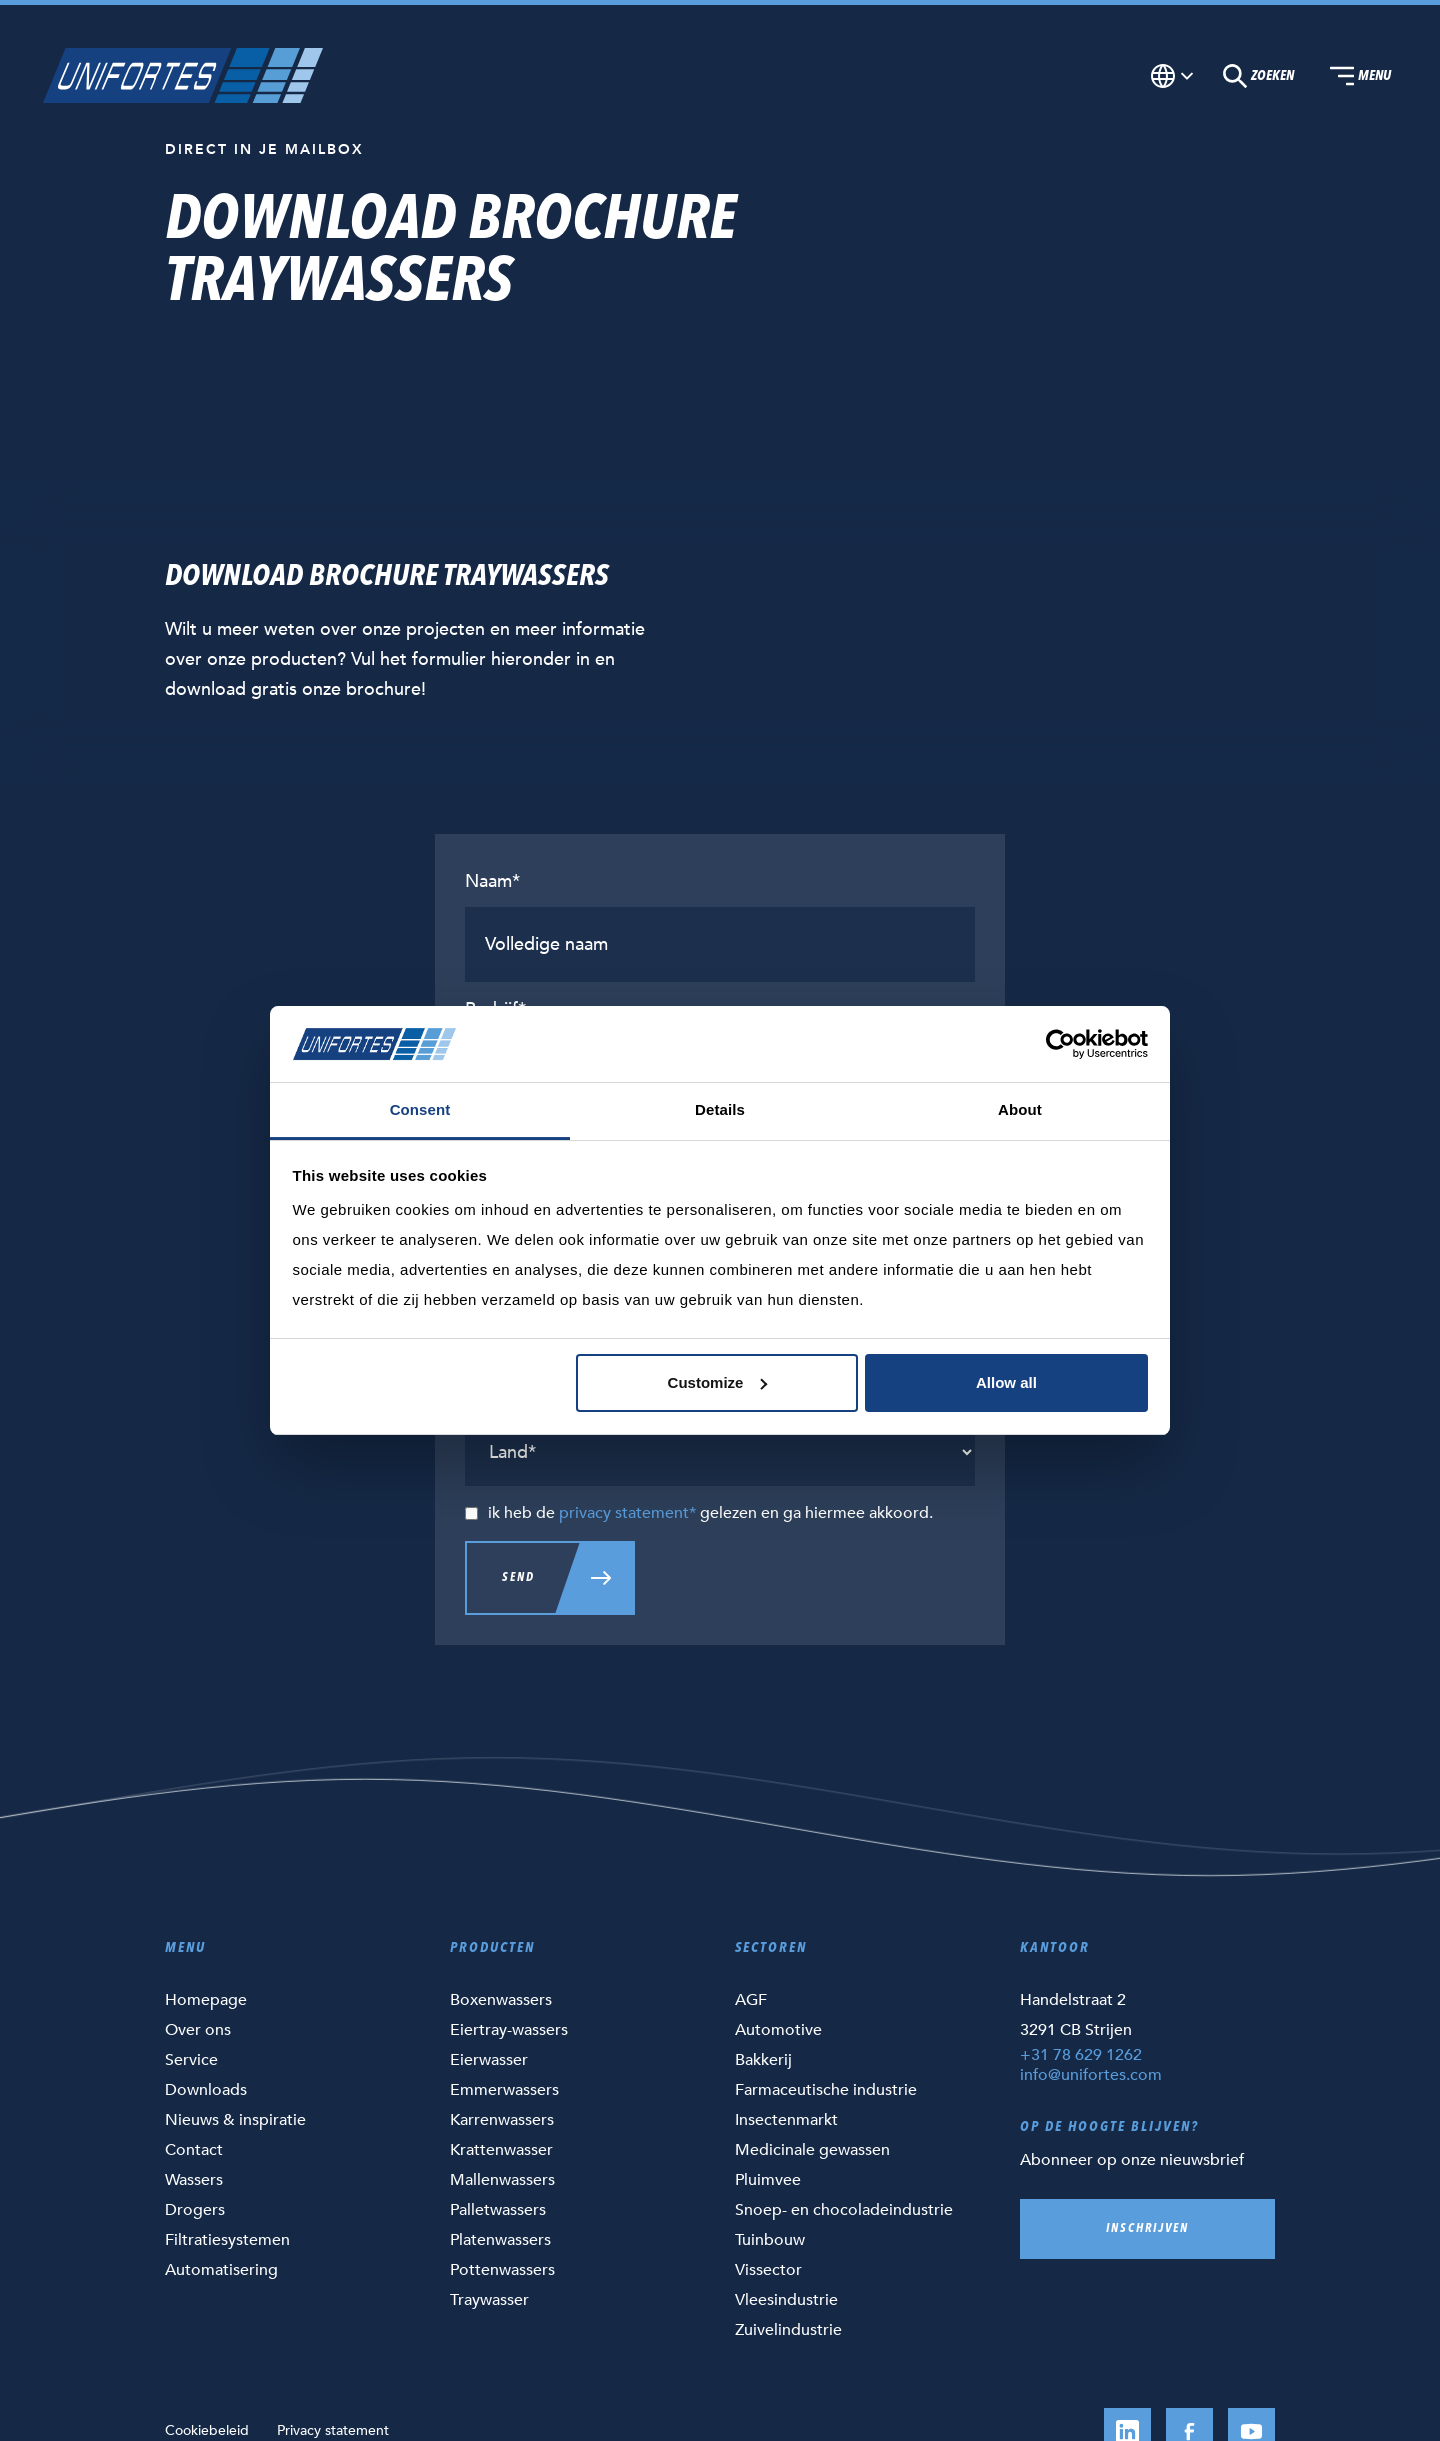 Image resolution: width=1440 pixels, height=2441 pixels. Describe the element at coordinates (1060, 1044) in the screenshot. I see `[Cookiebot by Usercentrics - opens in a new window]` at that location.